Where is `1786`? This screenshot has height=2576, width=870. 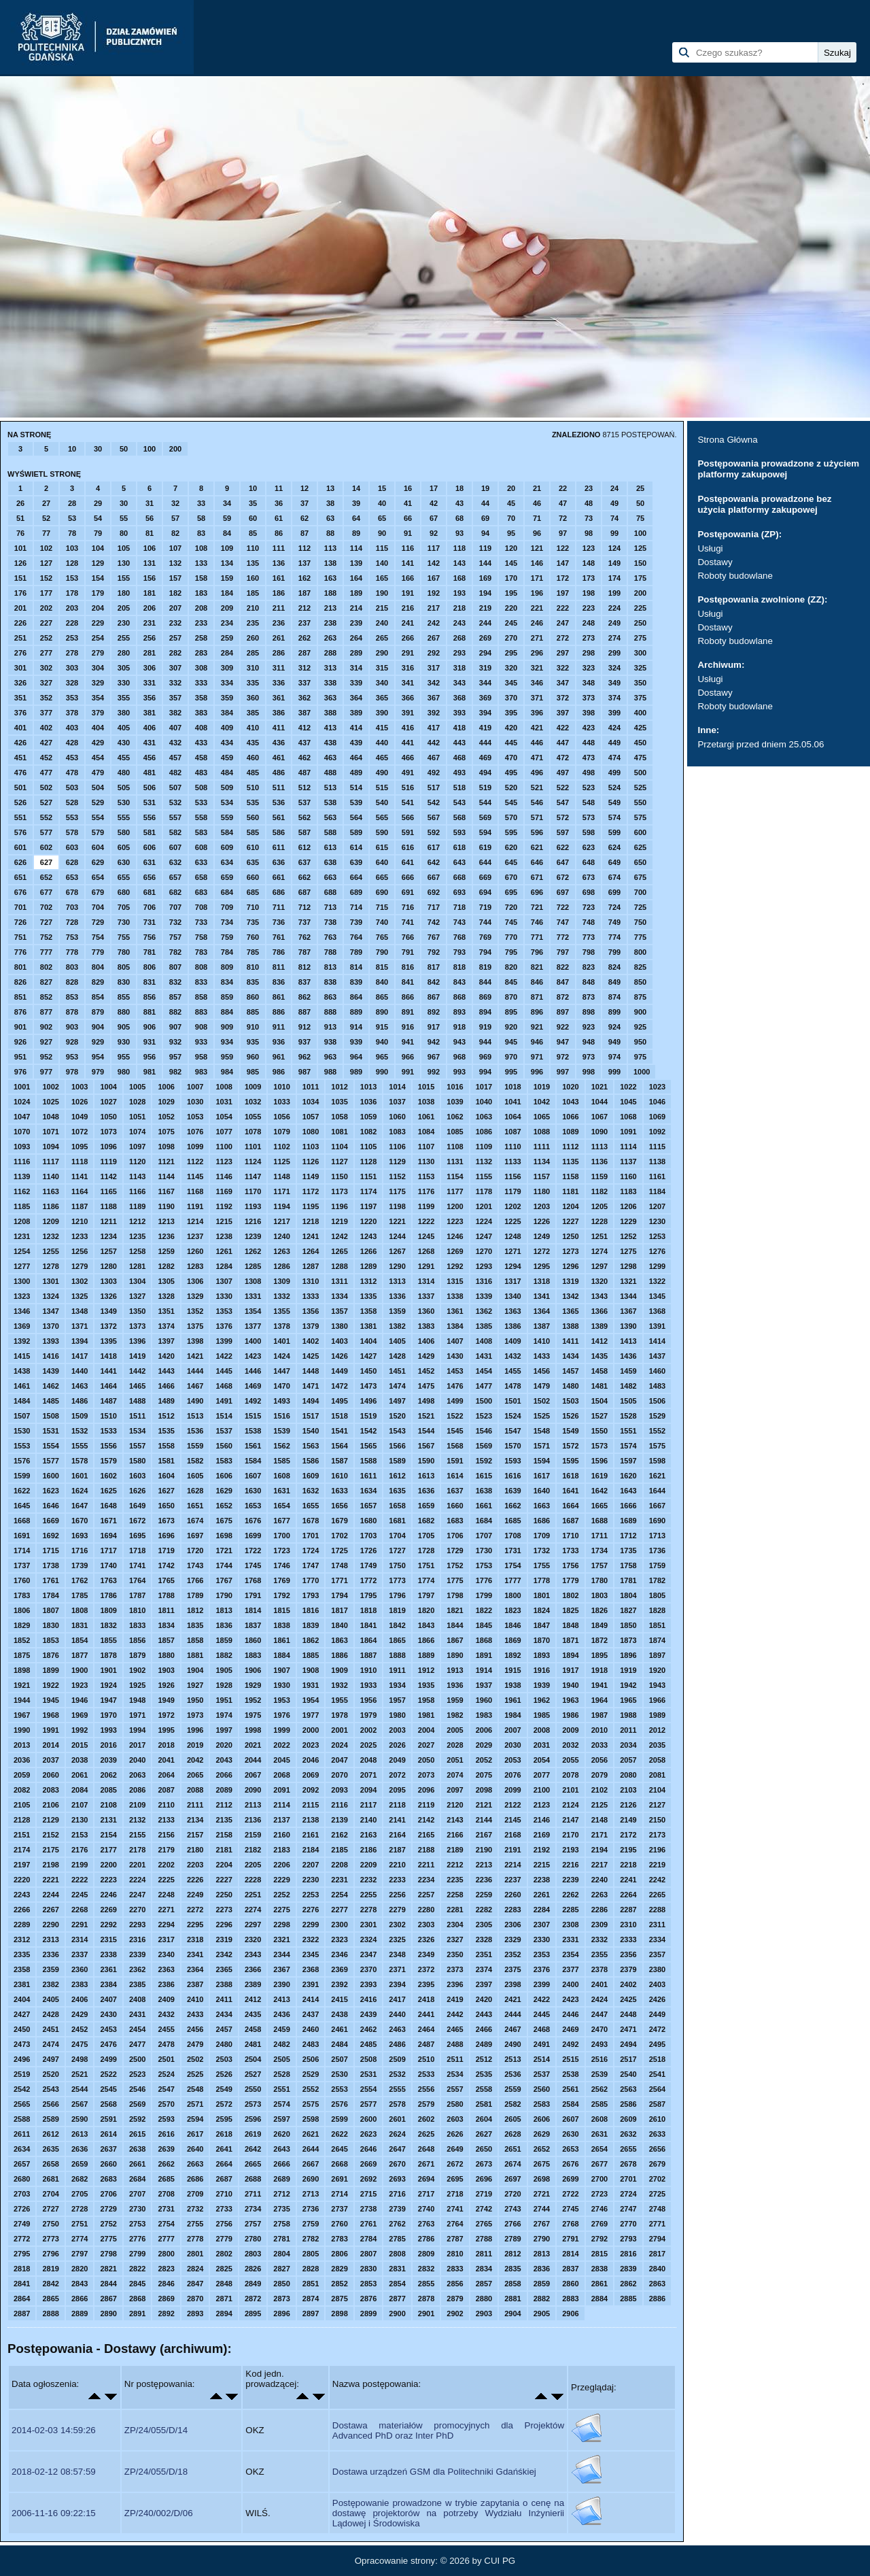
1786 is located at coordinates (108, 1595).